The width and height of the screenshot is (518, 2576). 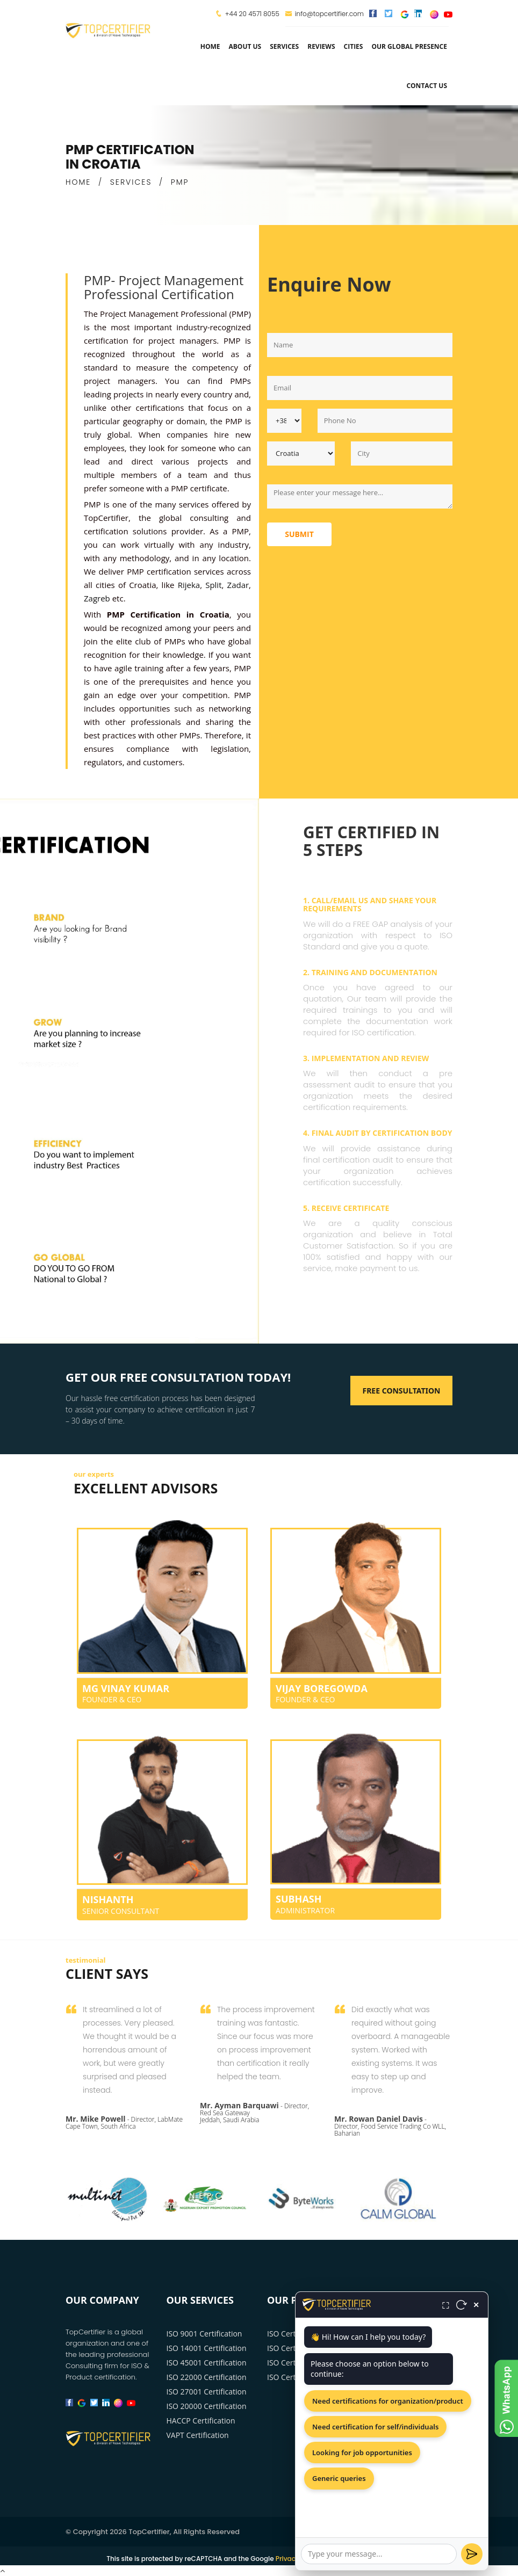 I want to click on ISO 27001 Certification, so click(x=207, y=2391).